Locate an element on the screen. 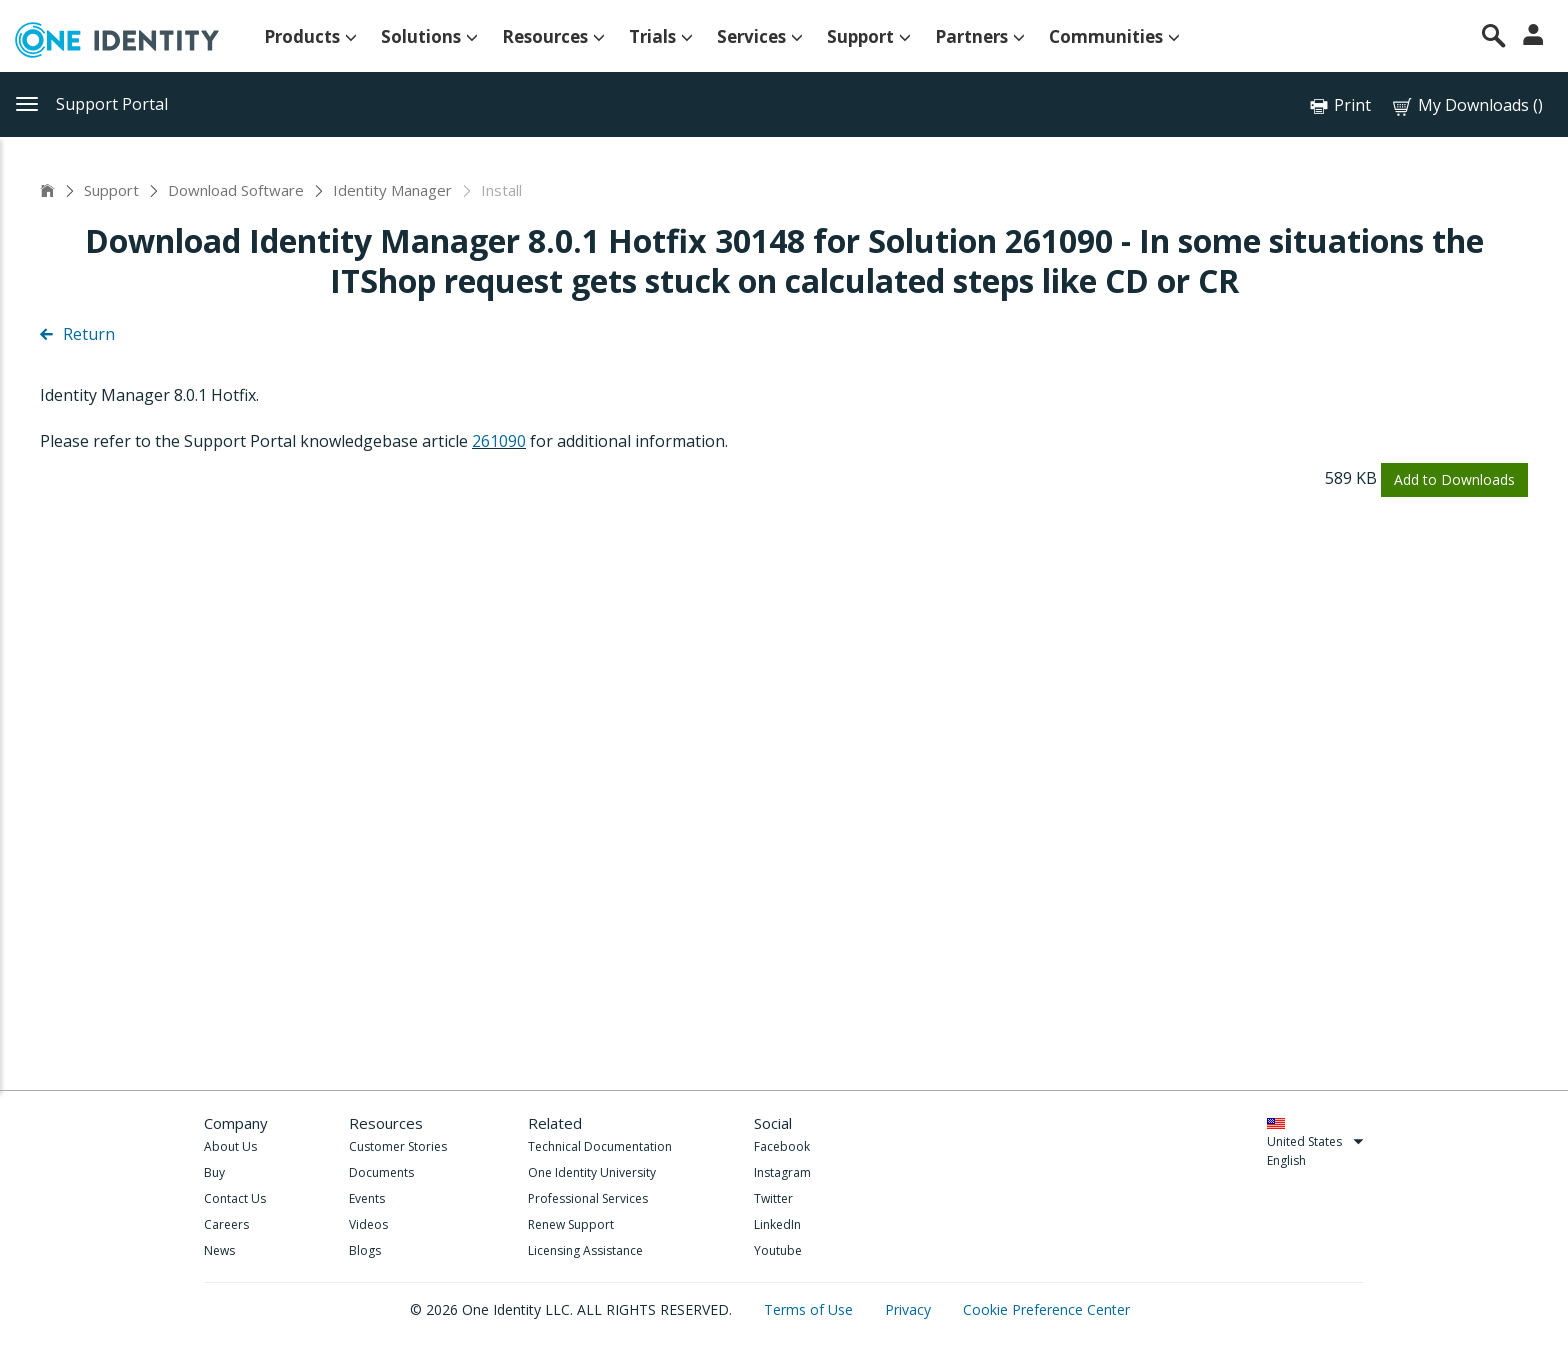  Support is located at coordinates (869, 36).